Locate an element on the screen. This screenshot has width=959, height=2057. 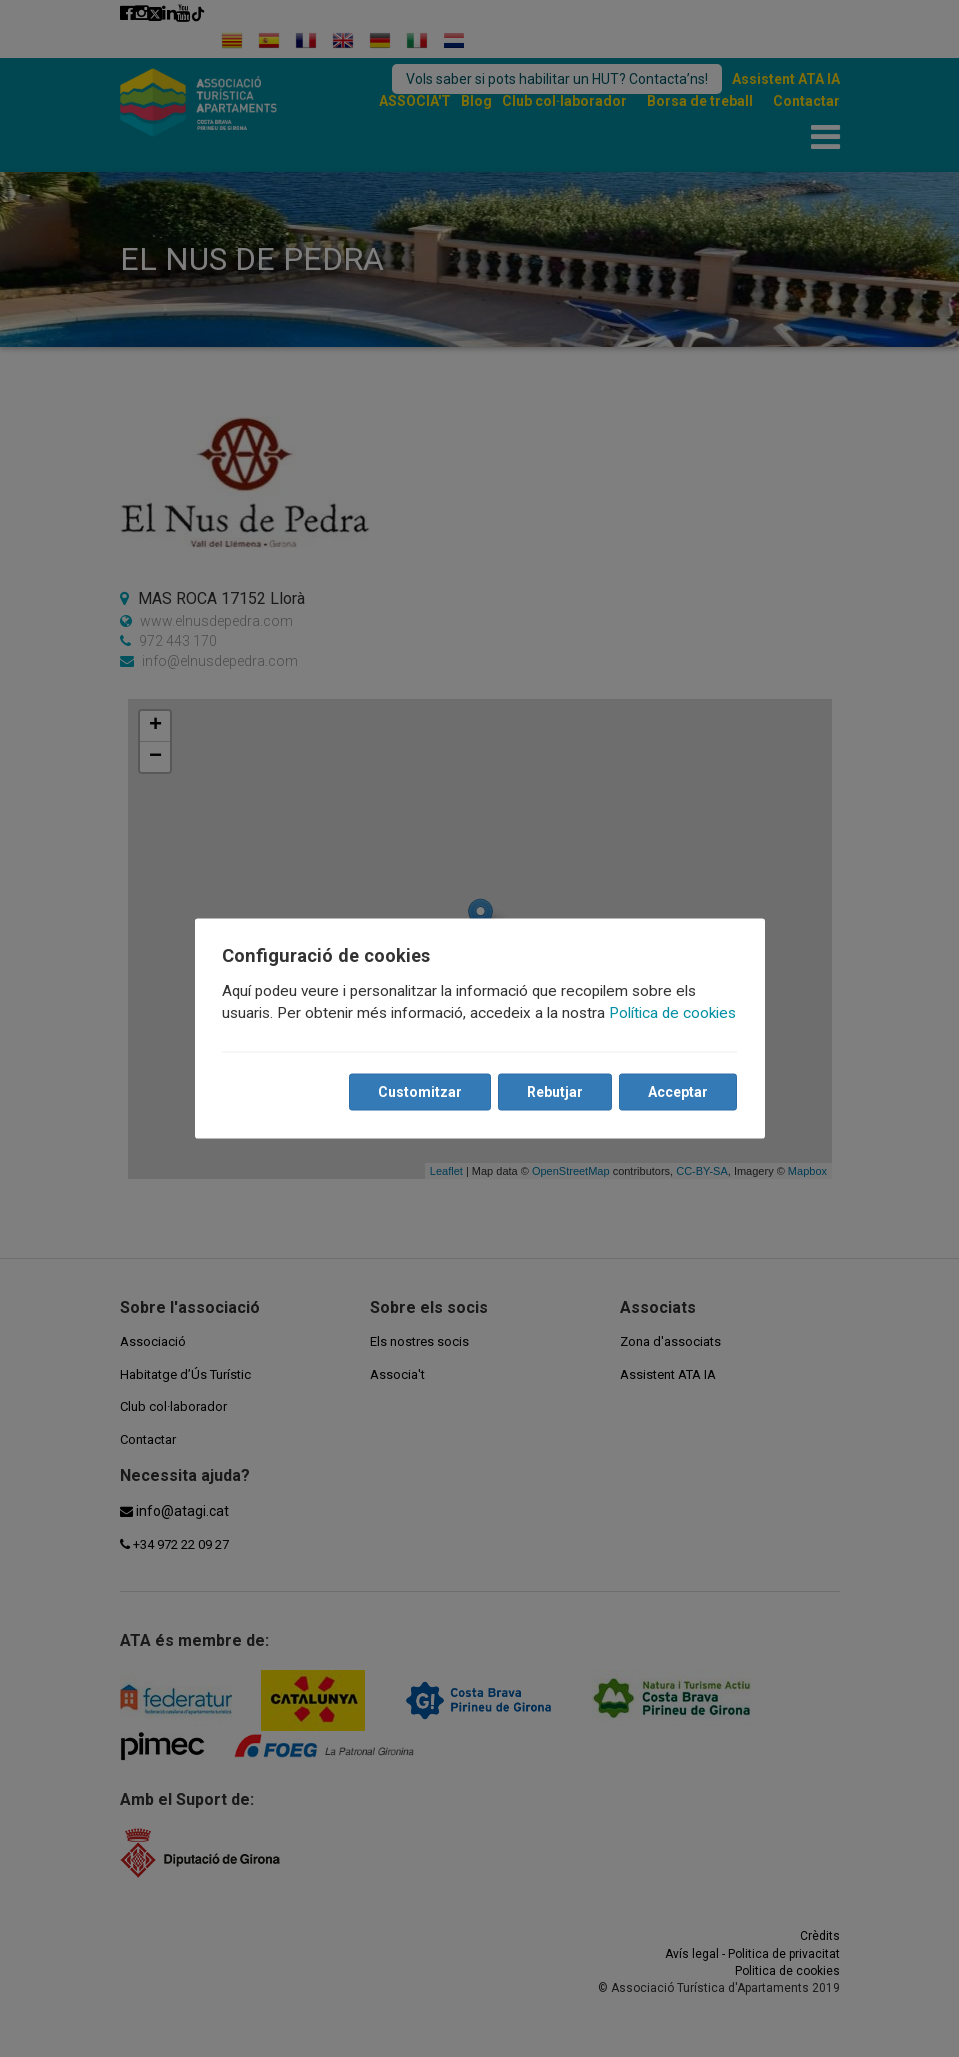
Acceptar is located at coordinates (678, 1092).